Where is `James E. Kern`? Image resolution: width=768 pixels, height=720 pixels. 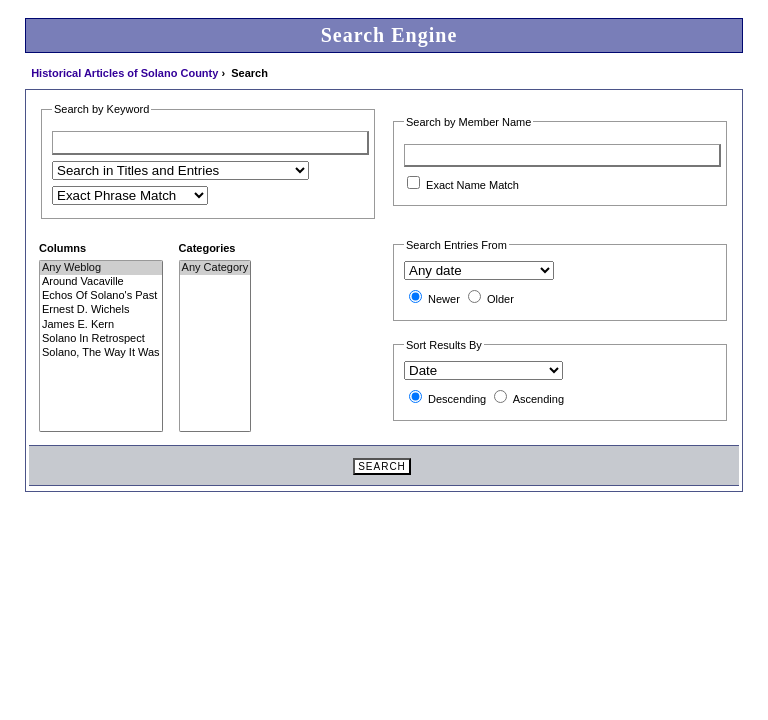
James E. Kern is located at coordinates (101, 325).